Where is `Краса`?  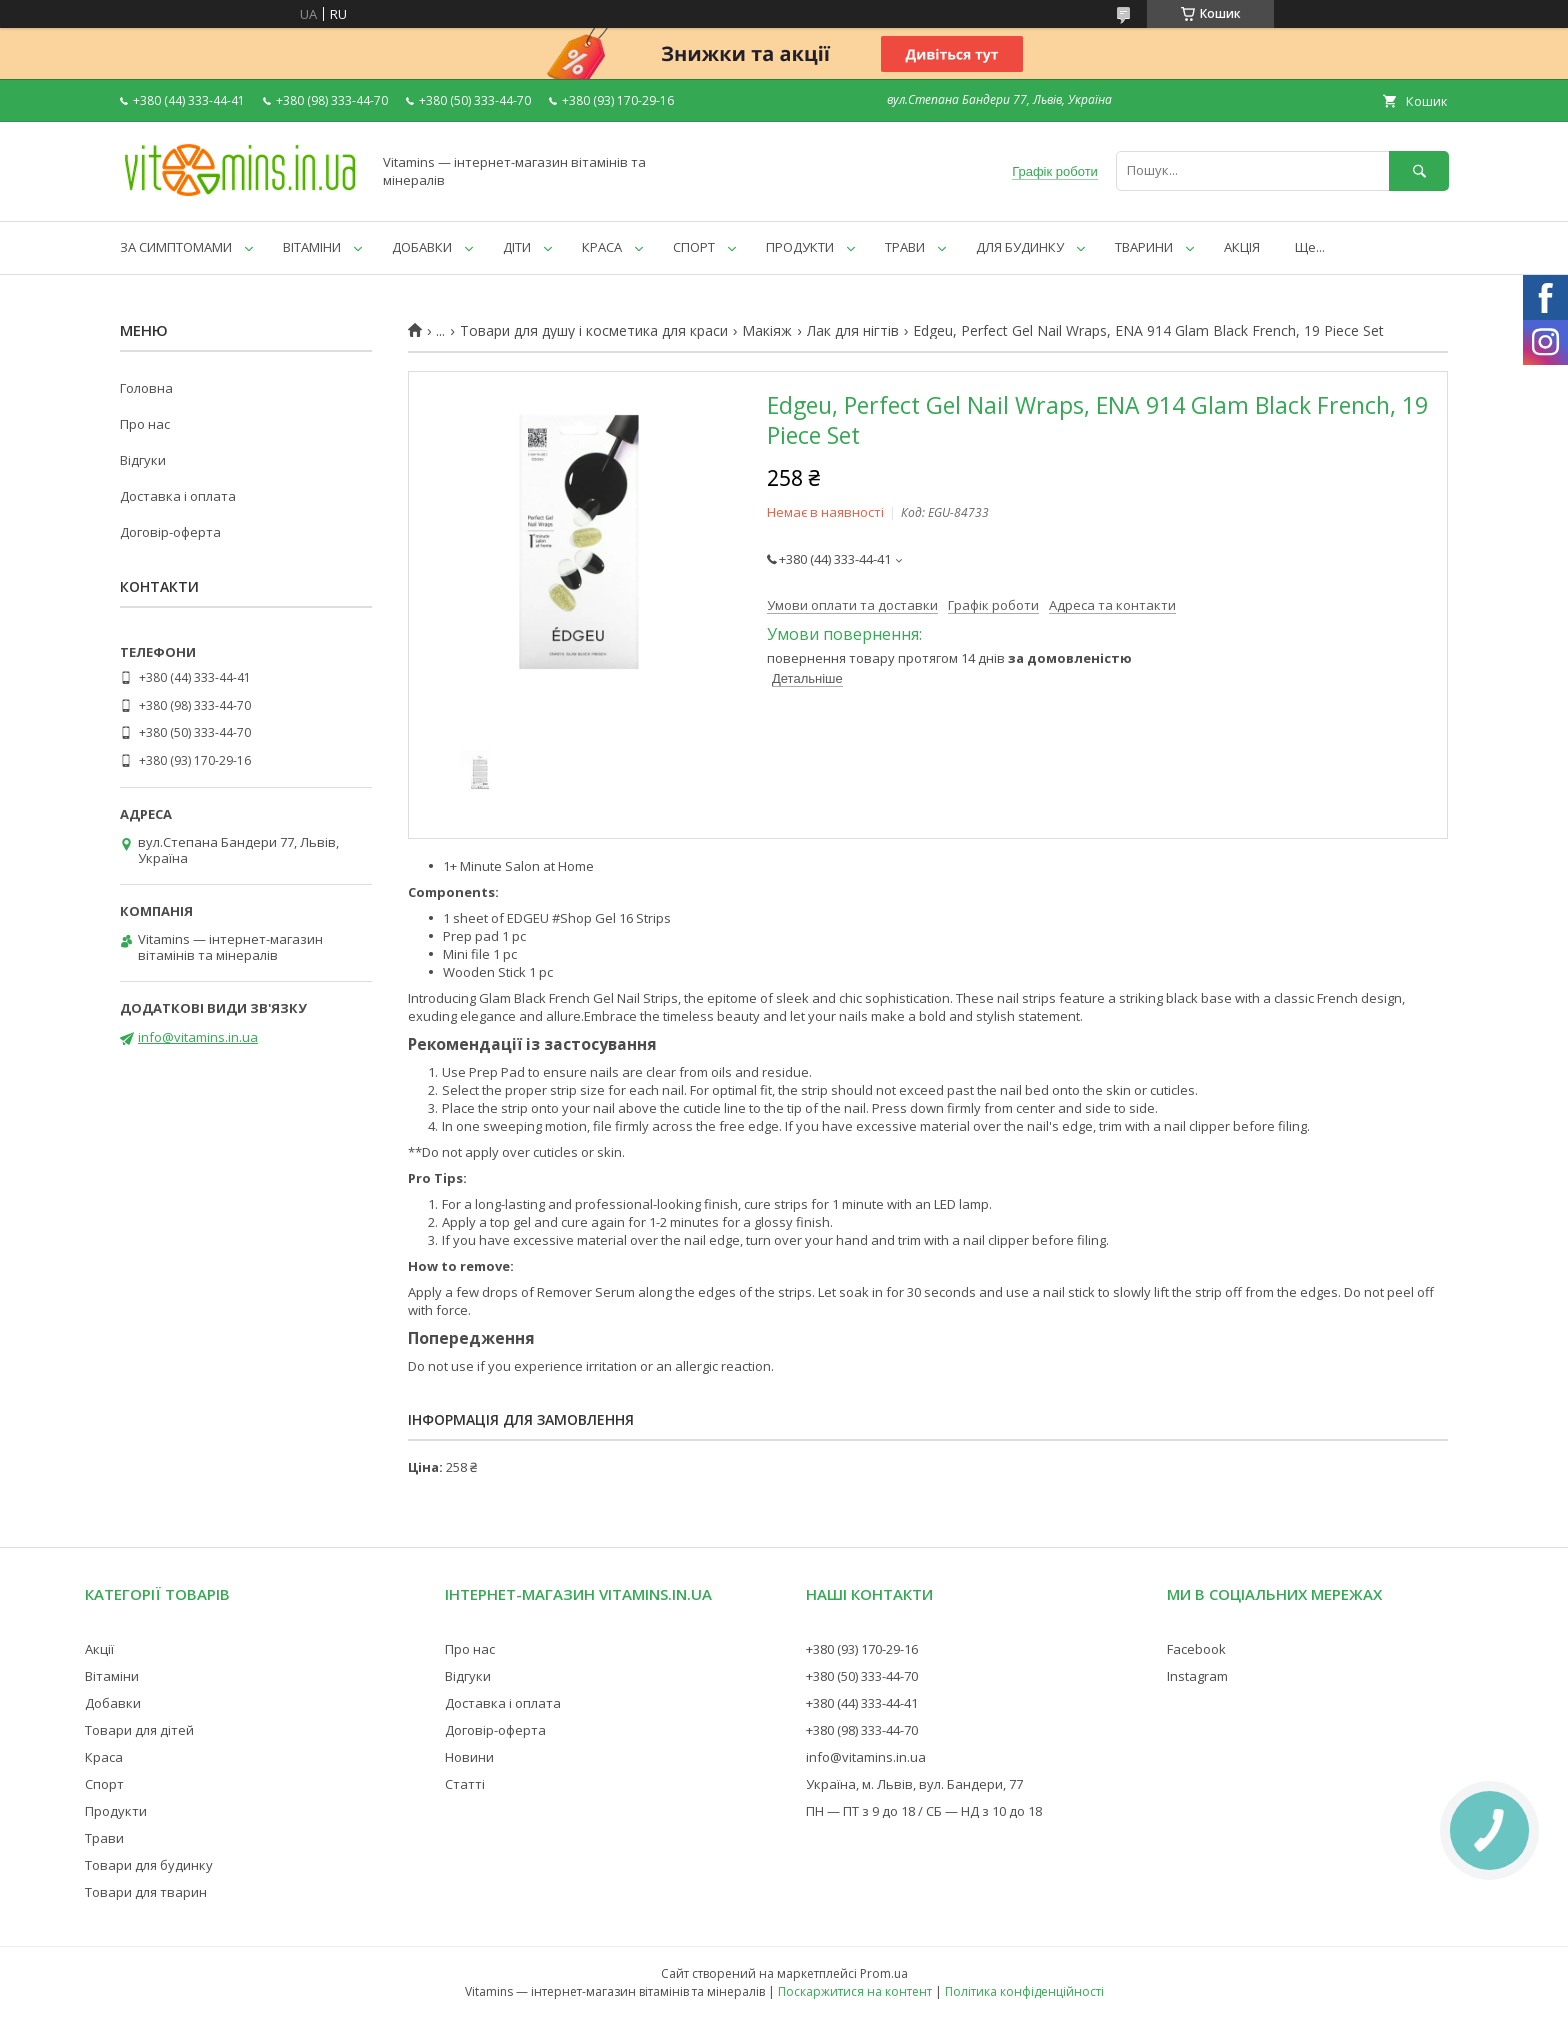 Краса is located at coordinates (104, 1757).